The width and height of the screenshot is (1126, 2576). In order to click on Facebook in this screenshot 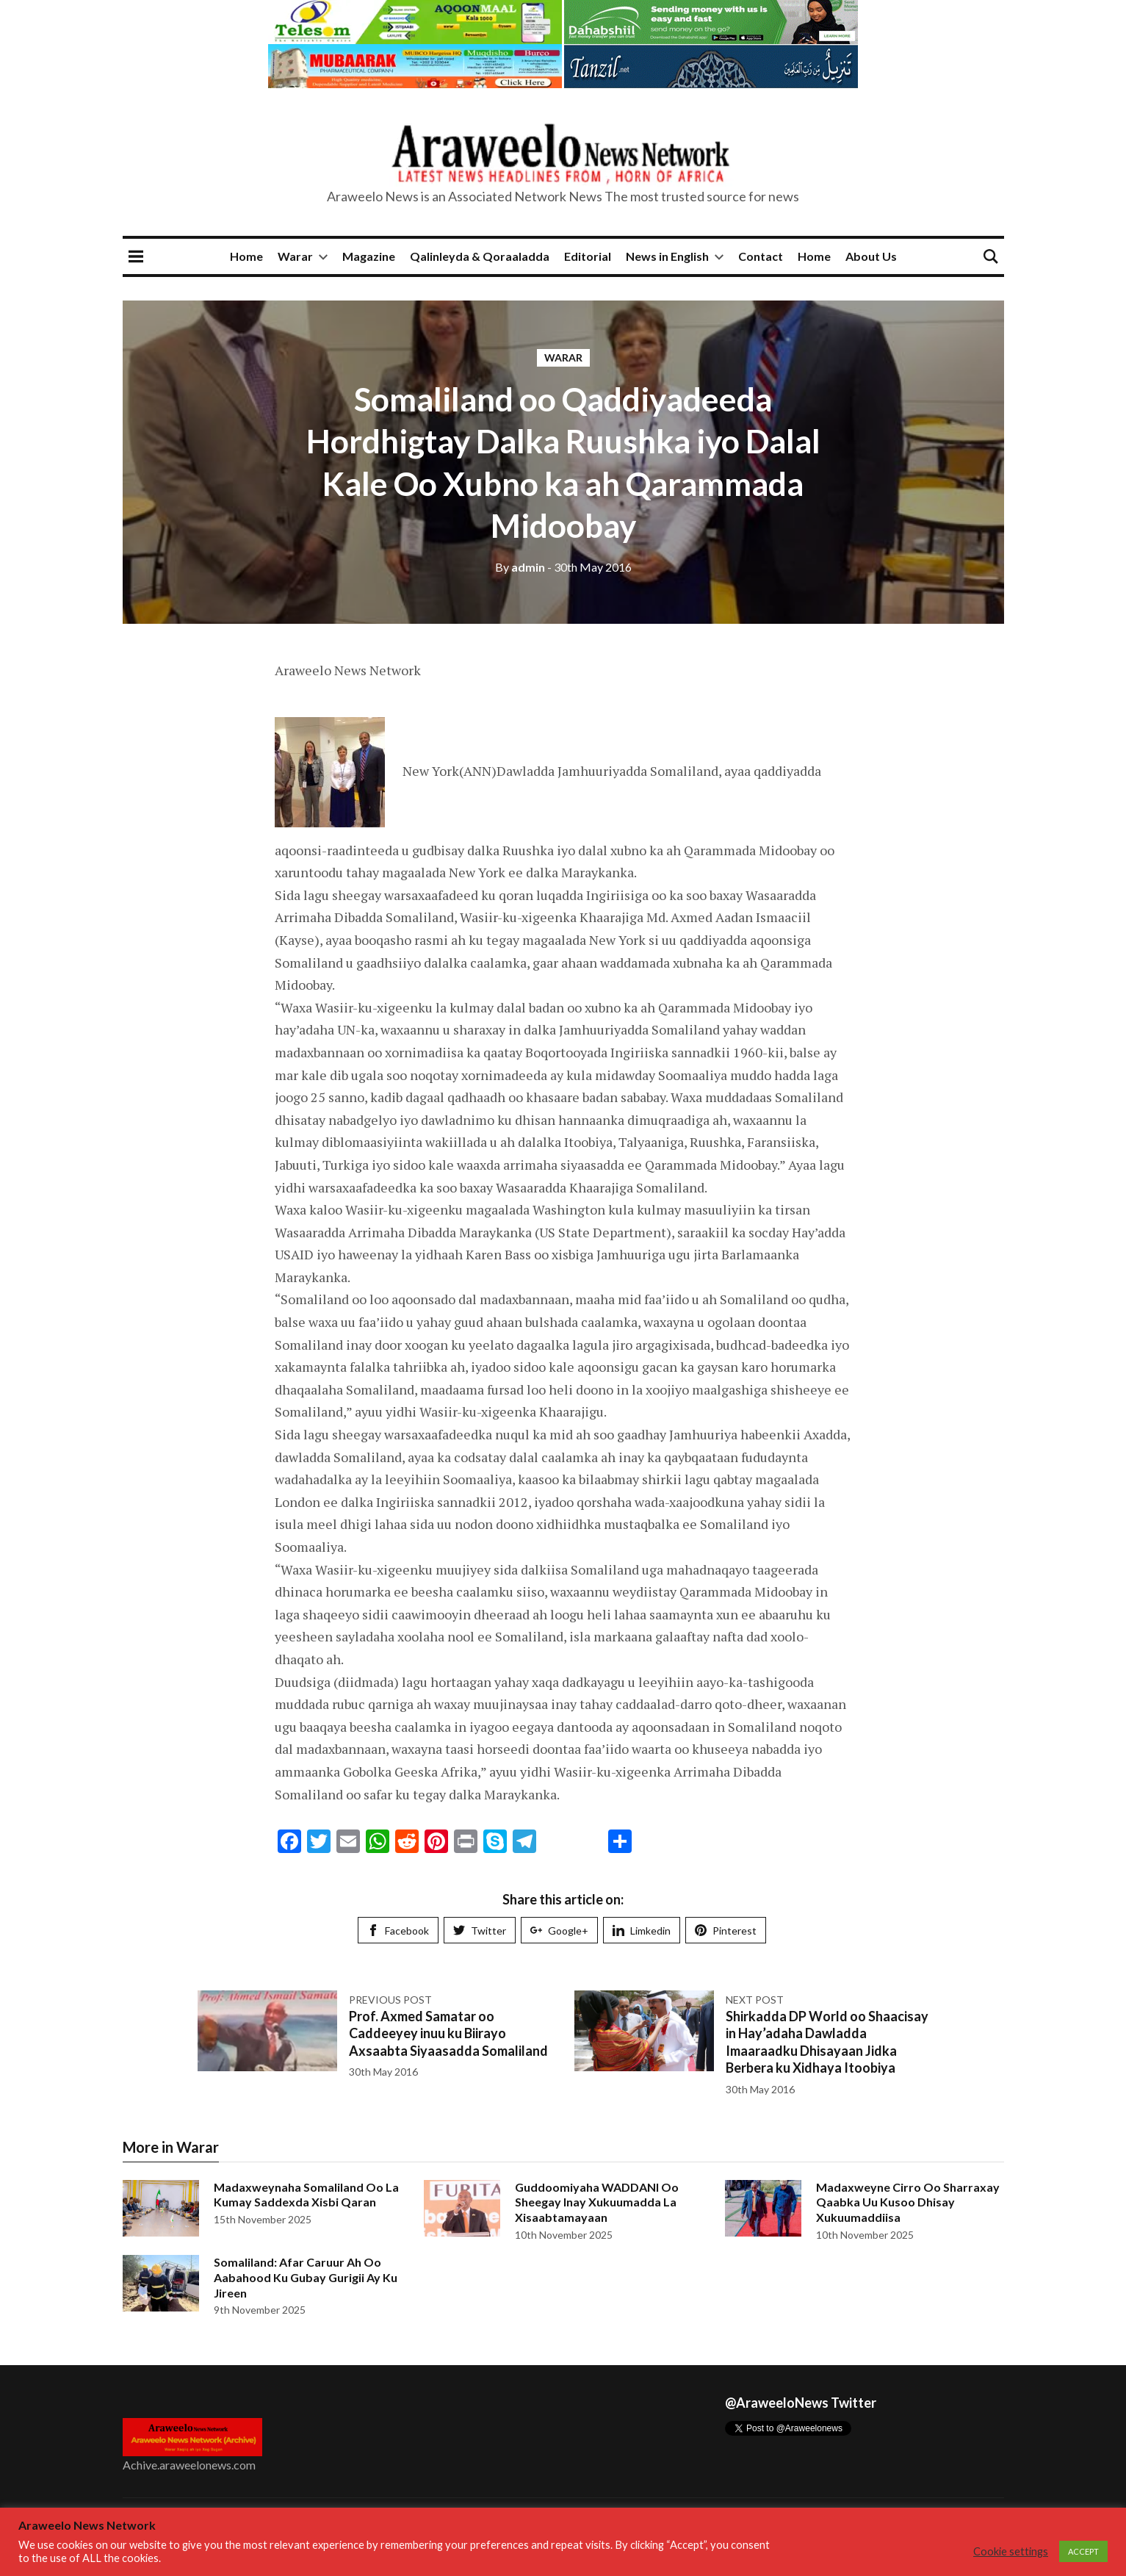, I will do `click(398, 1930)`.